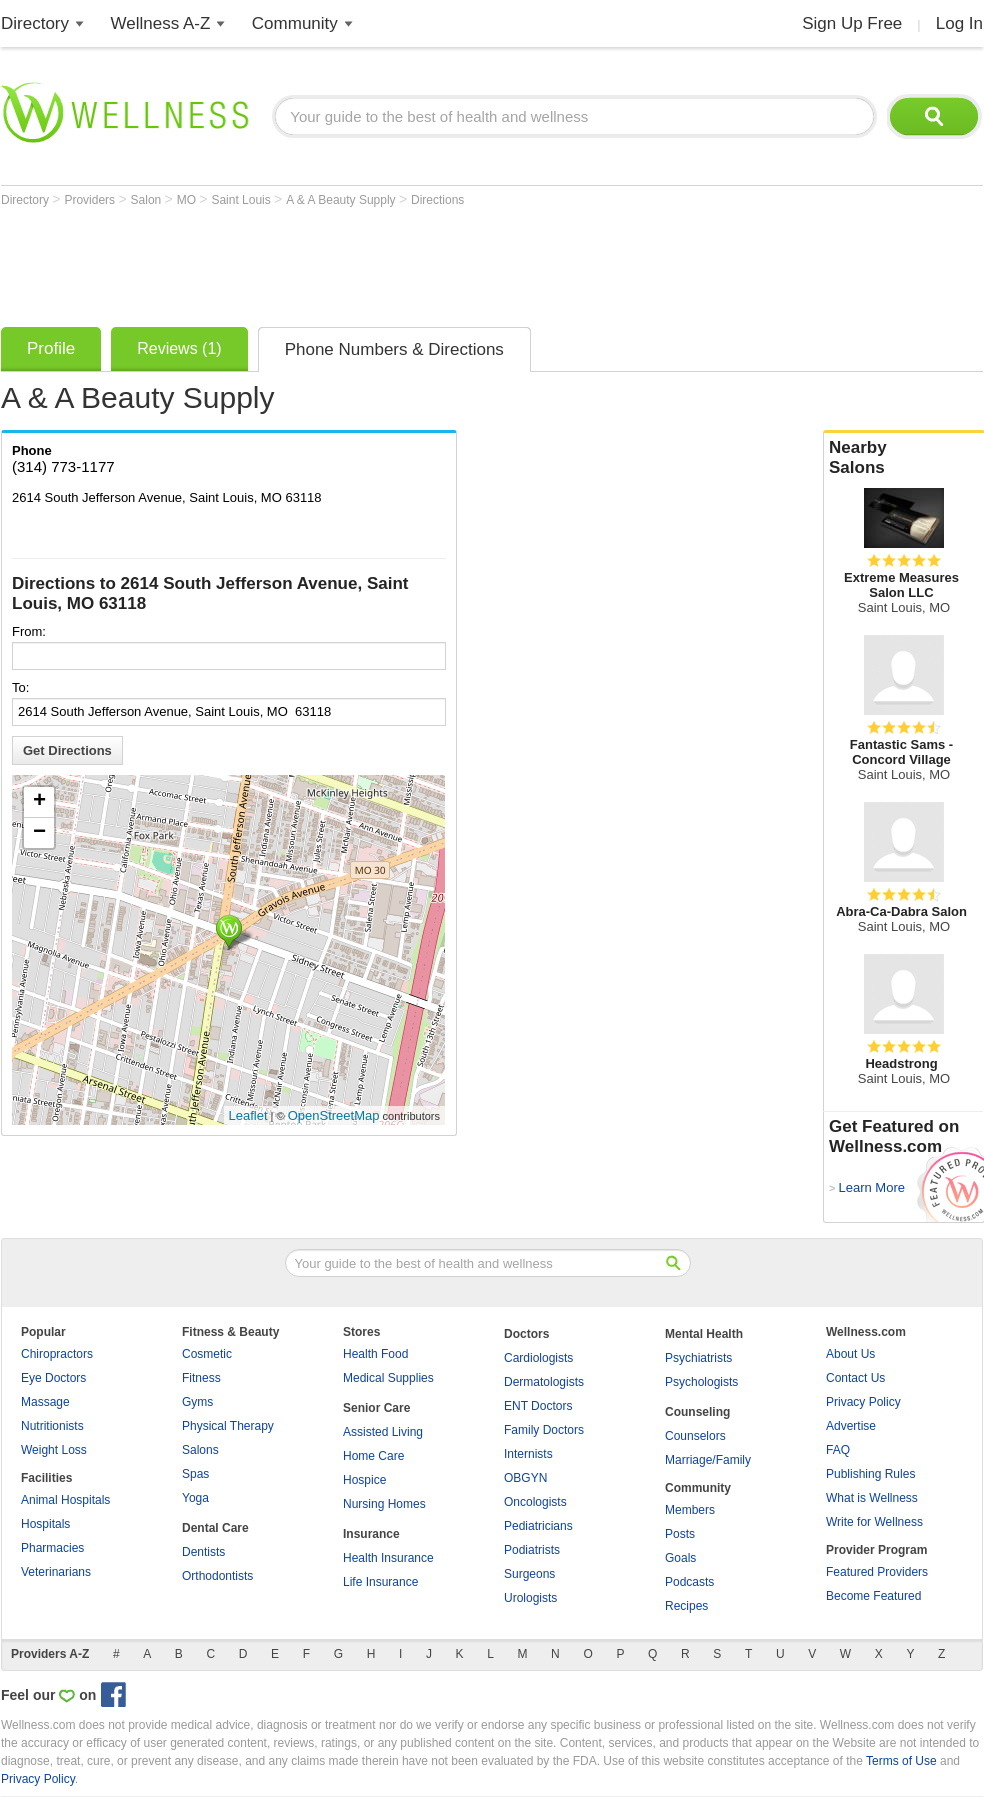 This screenshot has width=984, height=1797. Describe the element at coordinates (39, 833) in the screenshot. I see `− [button]` at that location.